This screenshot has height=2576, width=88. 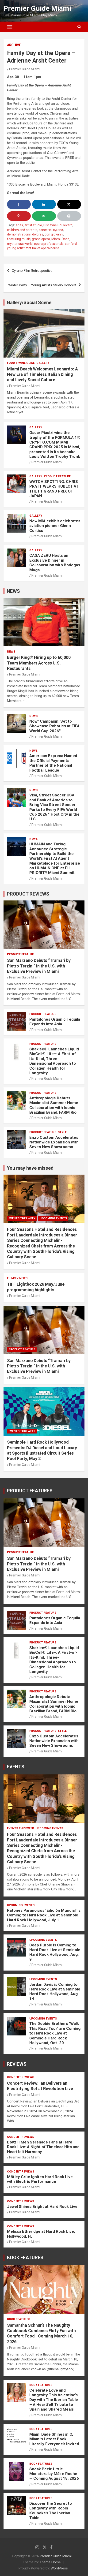 What do you see at coordinates (19, 225) in the screenshot?
I see `arias` at bounding box center [19, 225].